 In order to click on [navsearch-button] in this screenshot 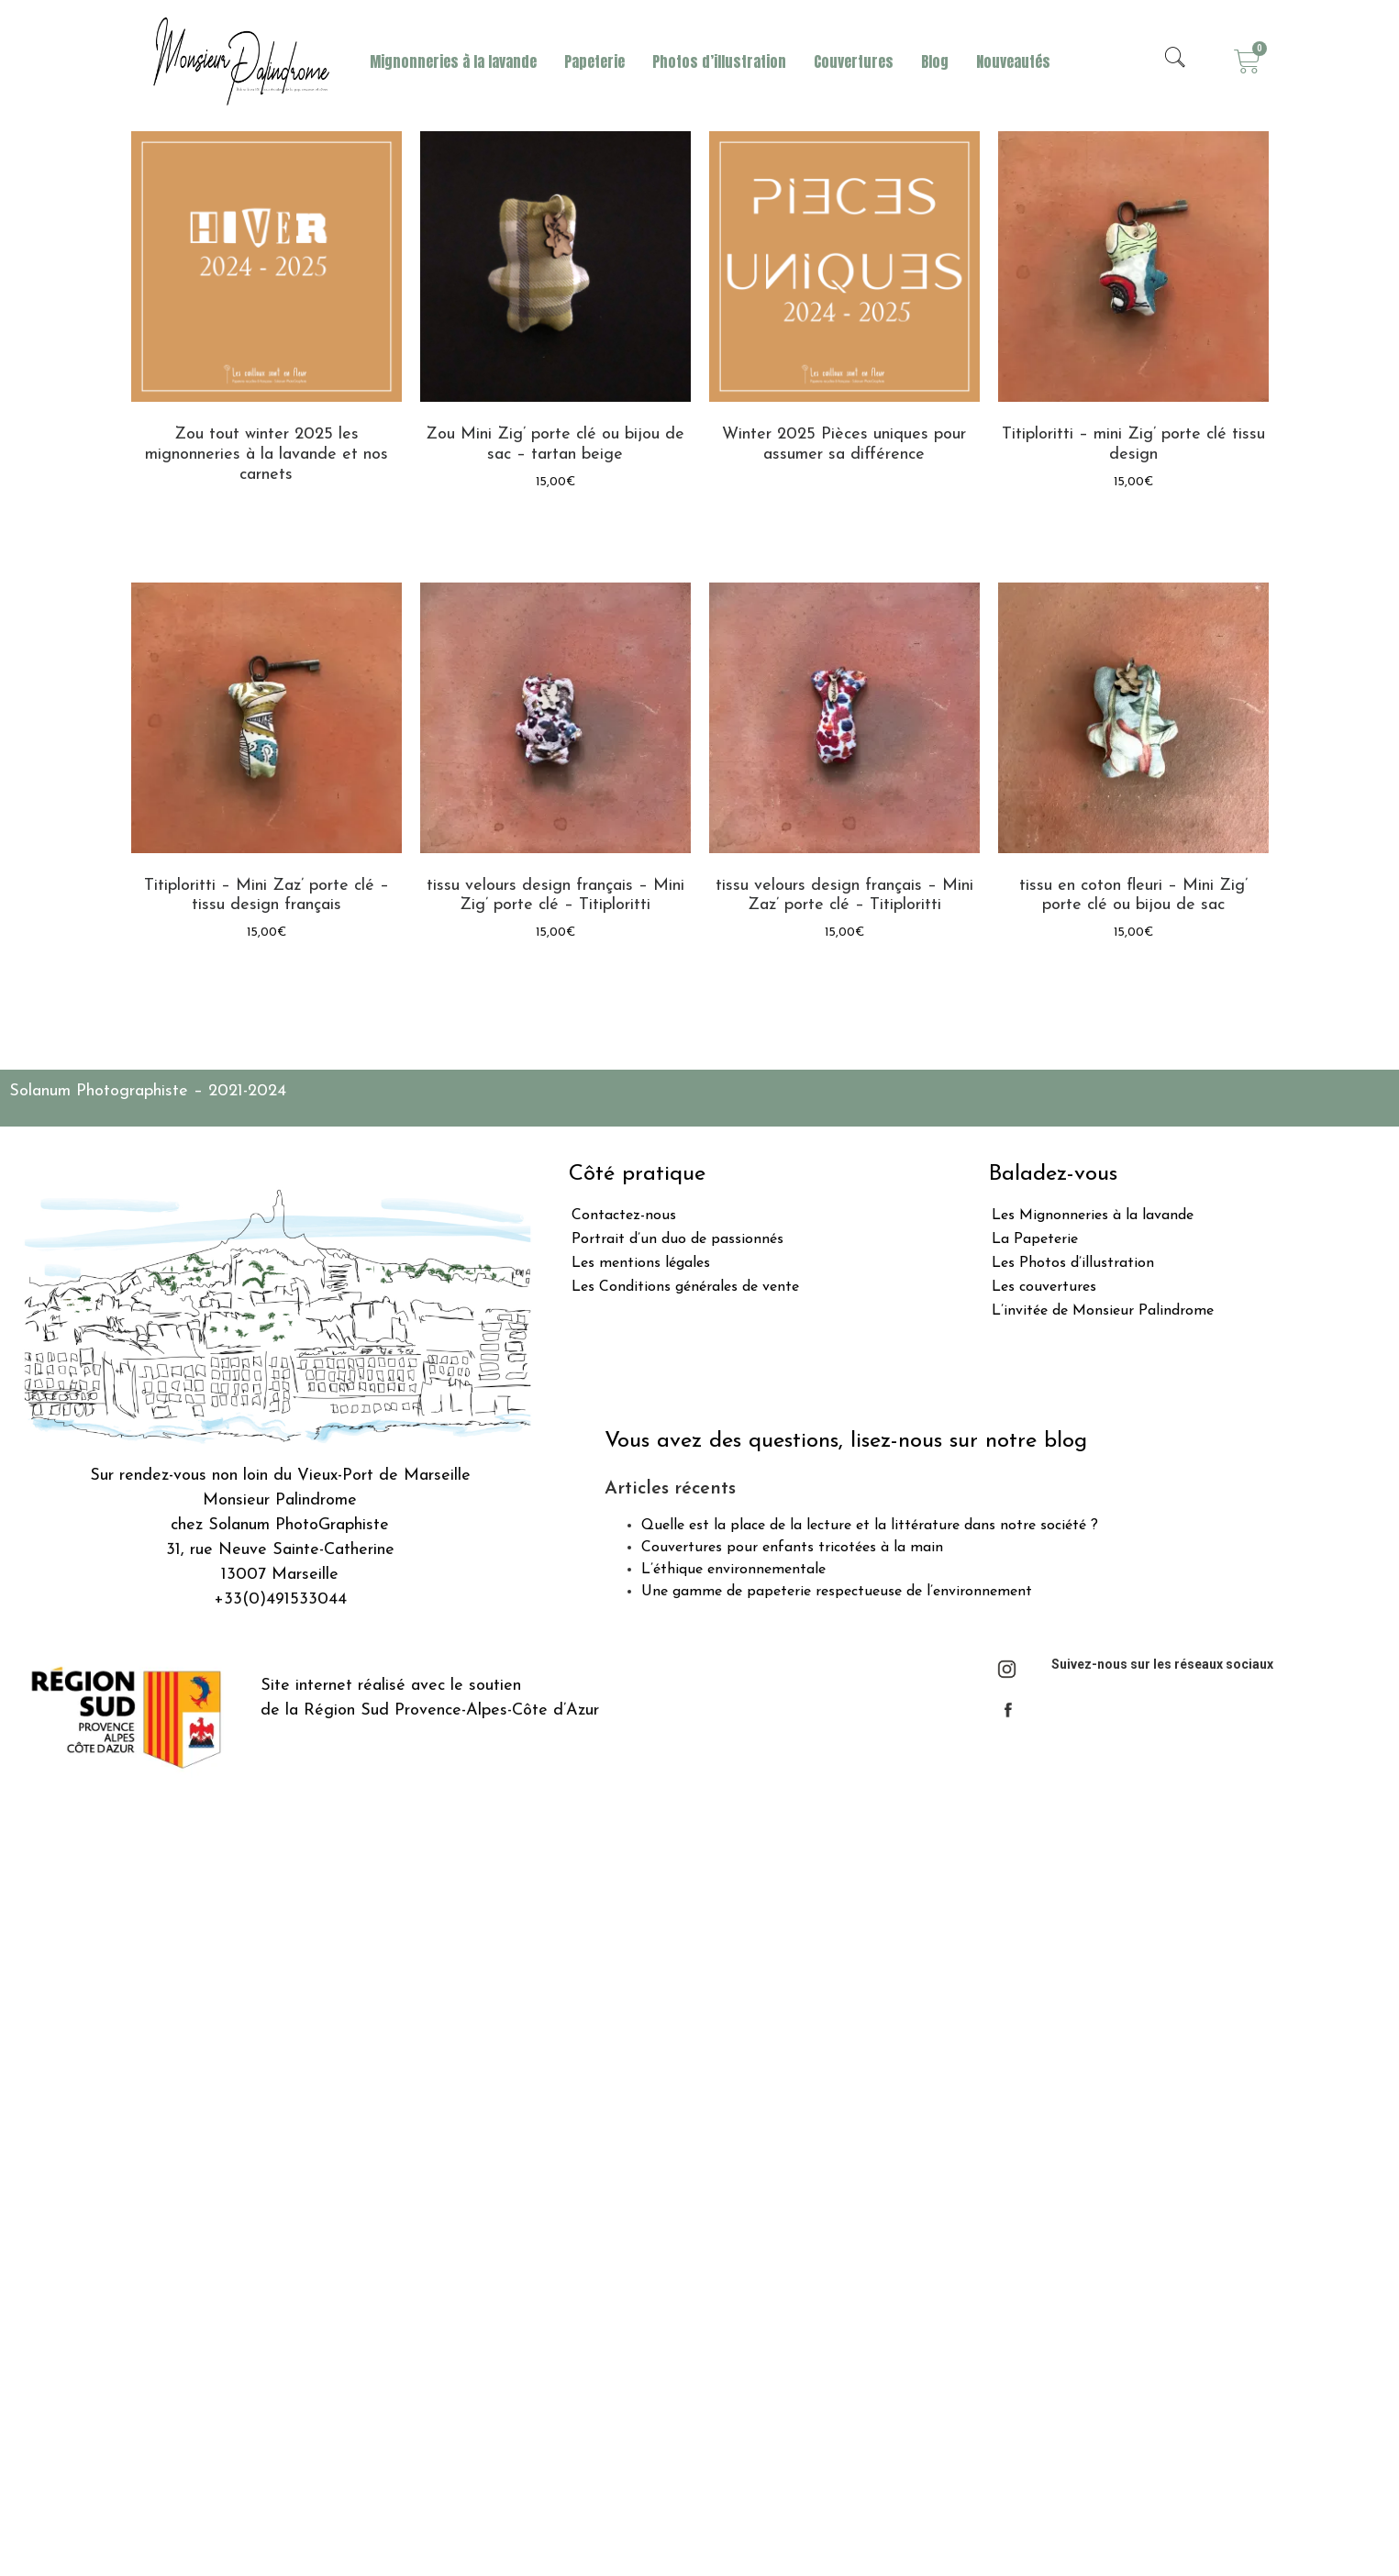, I will do `click(1175, 61)`.